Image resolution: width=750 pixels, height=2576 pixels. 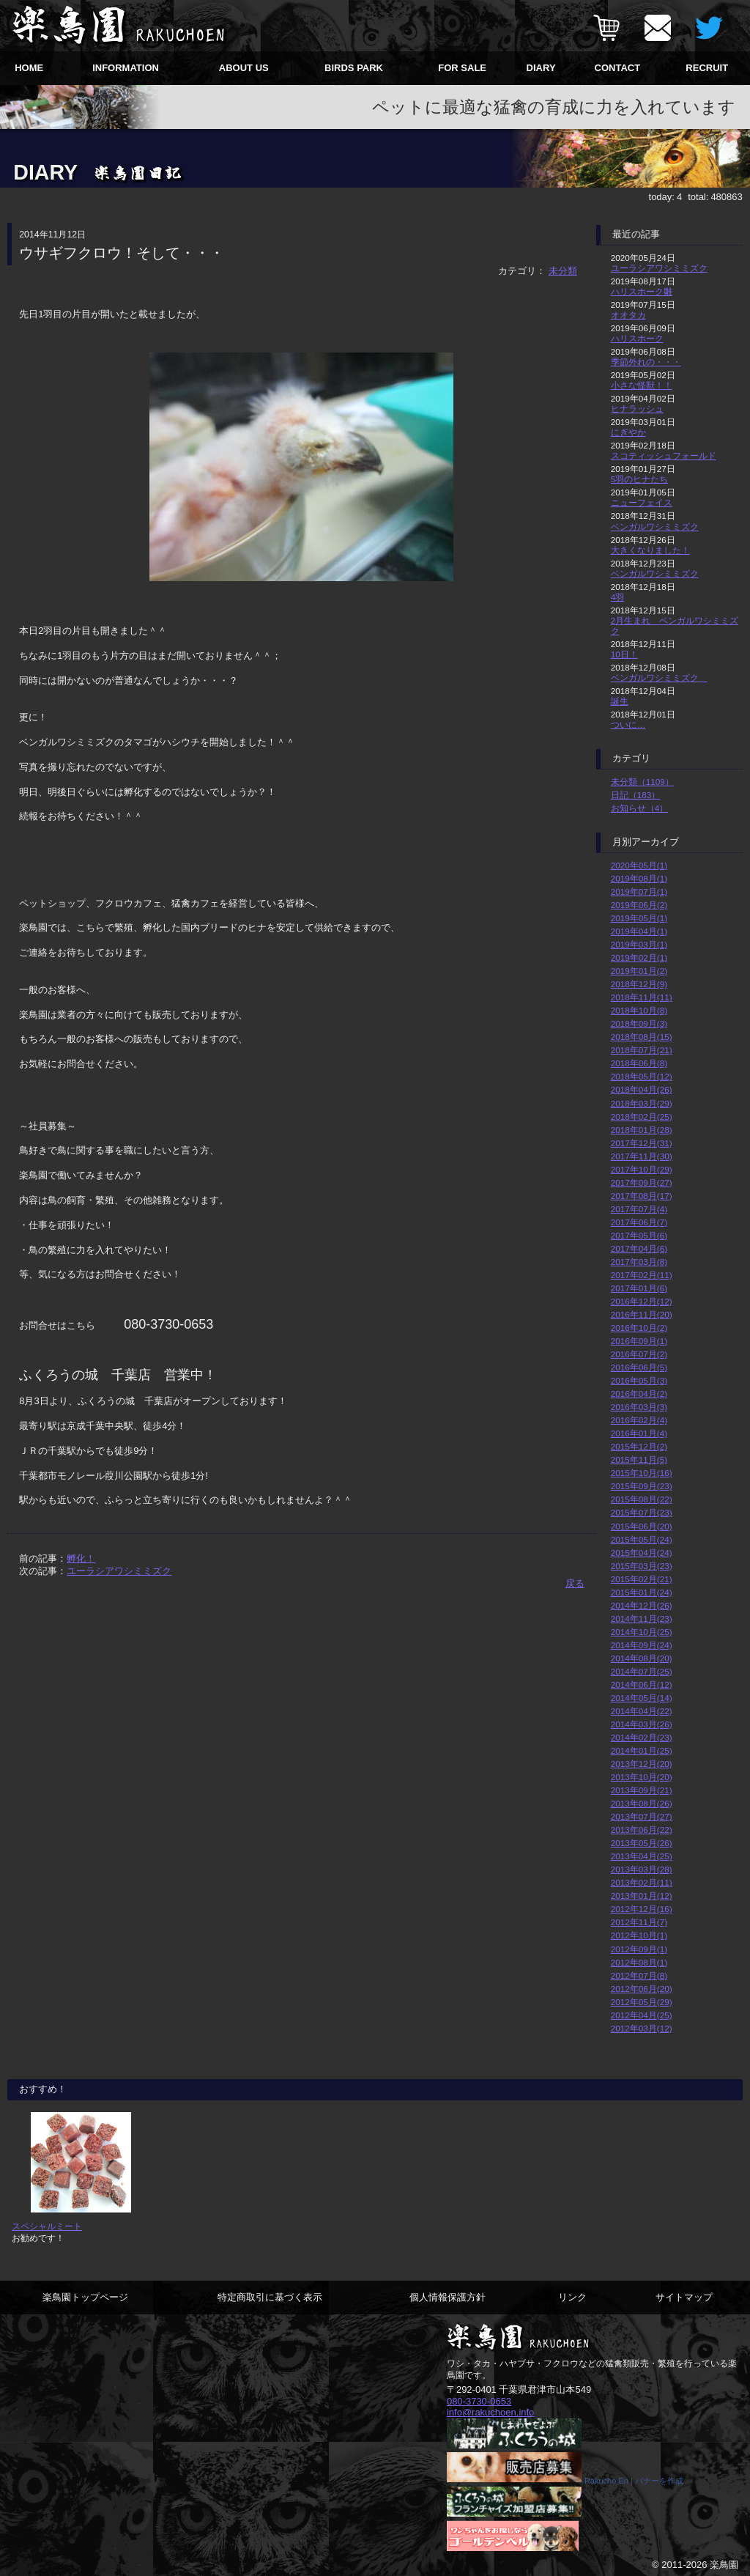 What do you see at coordinates (639, 1261) in the screenshot?
I see `2017年03月(8)` at bounding box center [639, 1261].